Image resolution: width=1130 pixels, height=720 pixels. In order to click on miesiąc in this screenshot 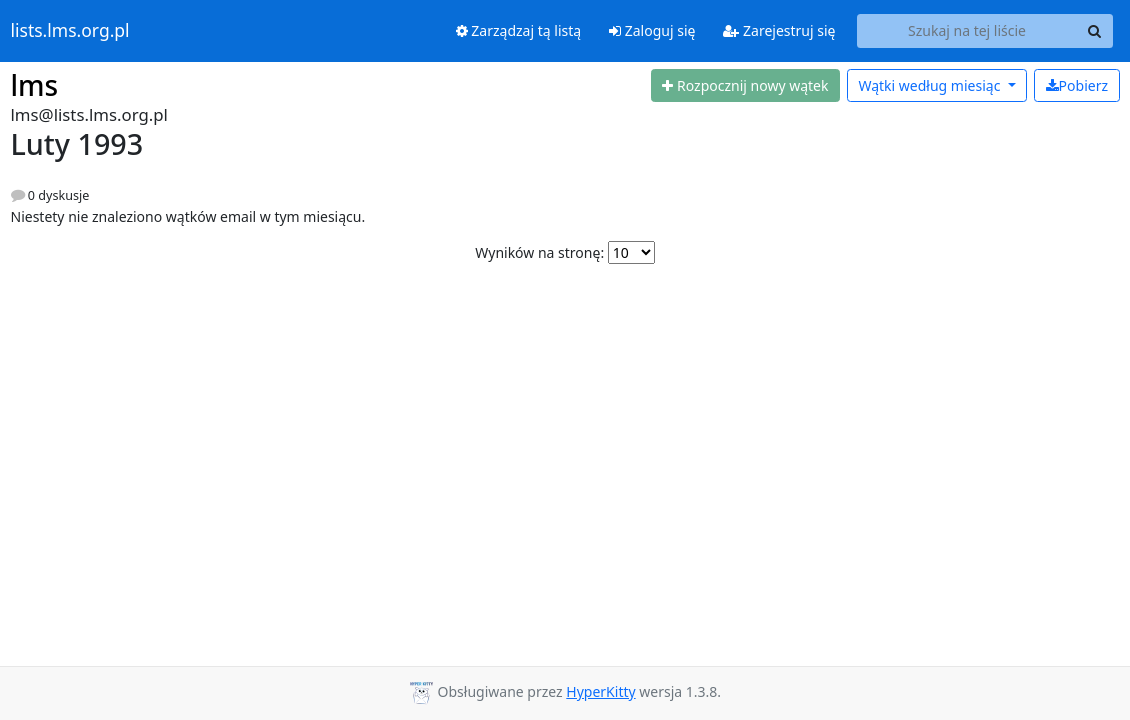, I will do `click(931, 85)`.